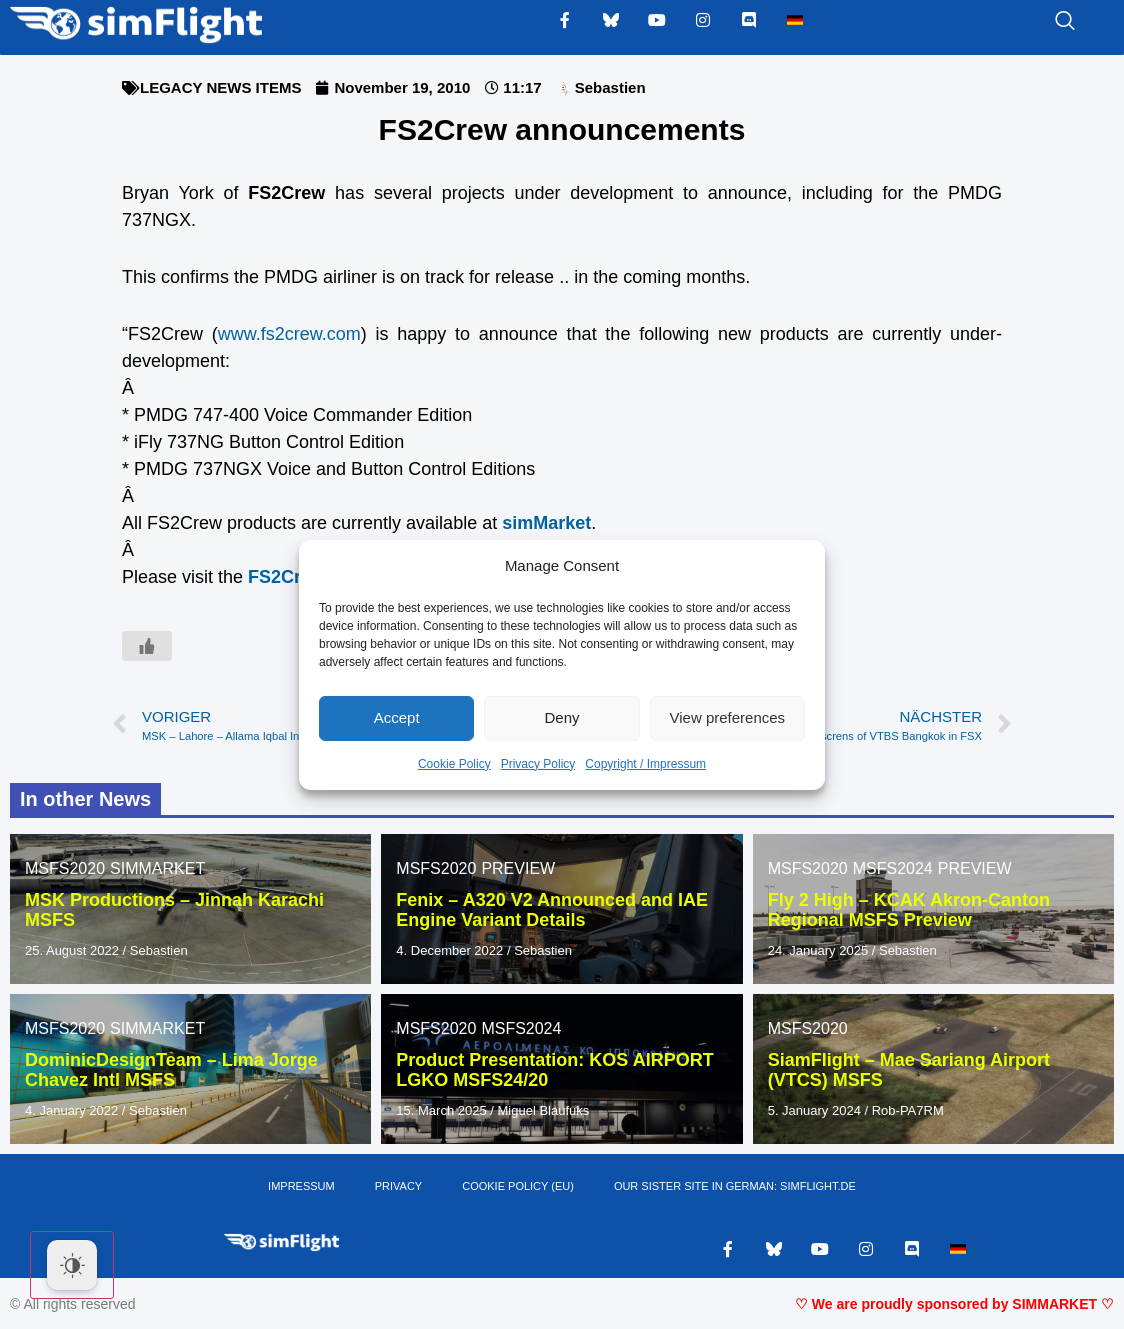 The image size is (1124, 1329). I want to click on [Like Button], so click(147, 646).